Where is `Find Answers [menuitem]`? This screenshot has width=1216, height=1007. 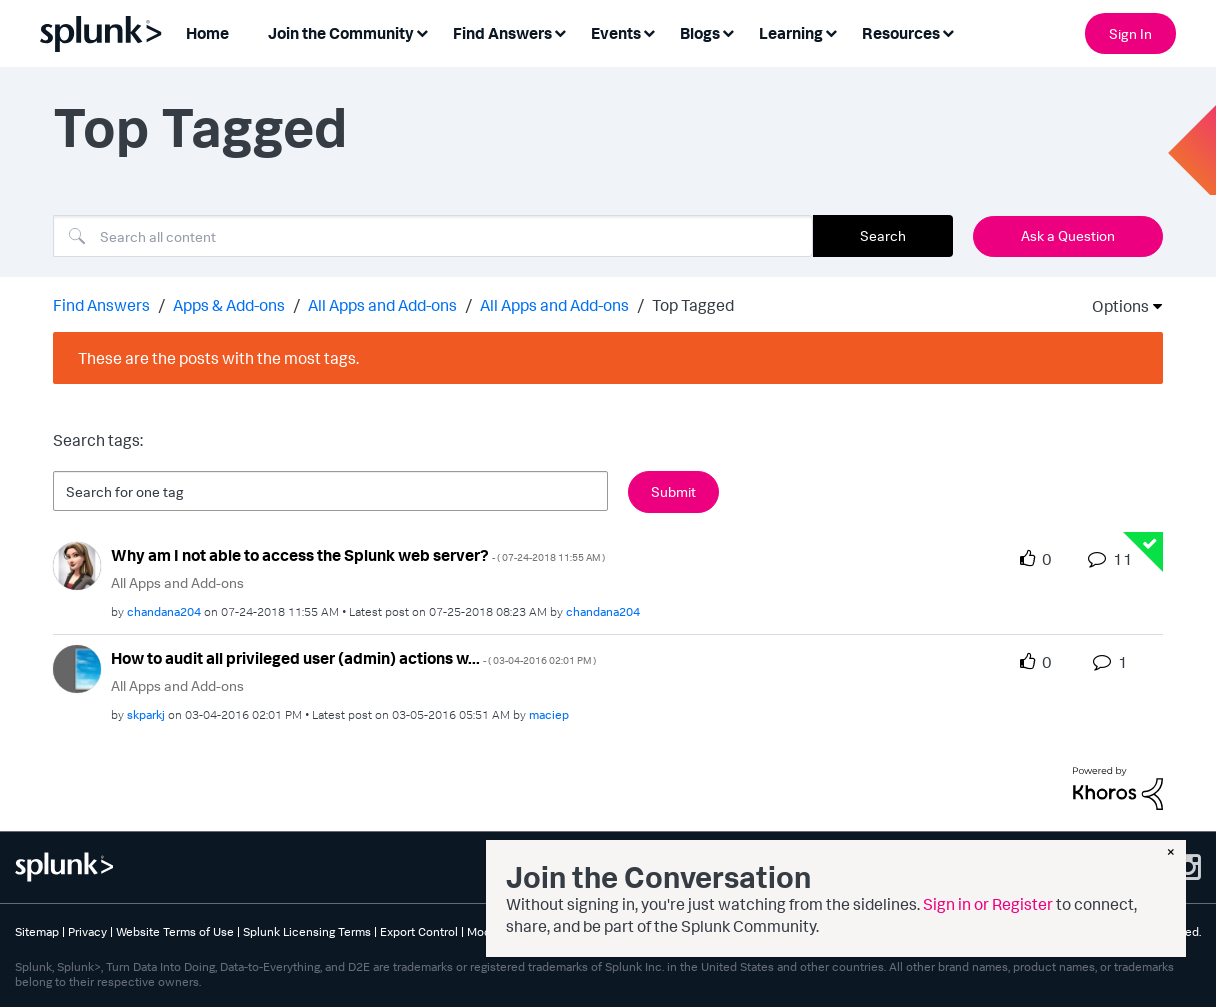 Find Answers [menuitem] is located at coordinates (502, 33).